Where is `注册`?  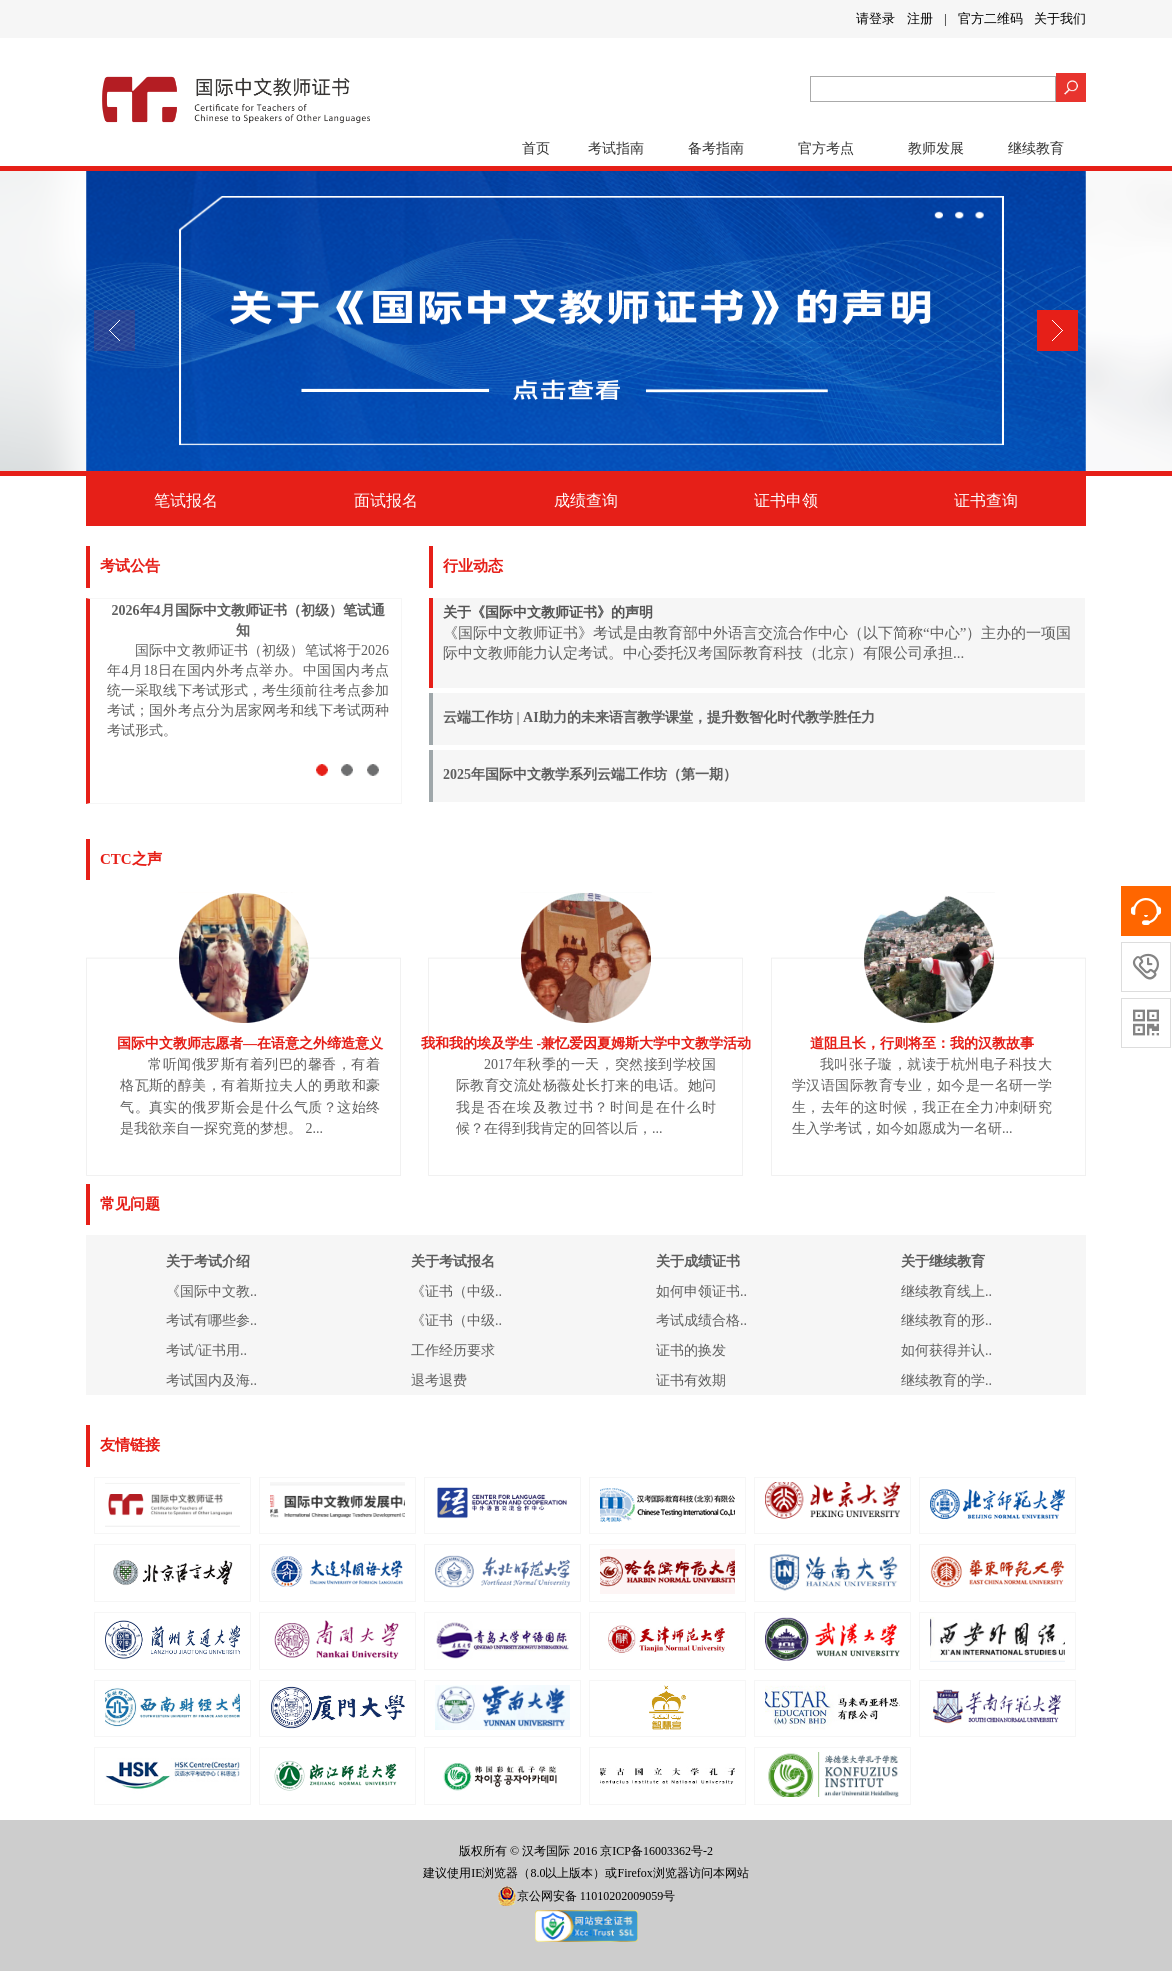 注册 is located at coordinates (920, 18).